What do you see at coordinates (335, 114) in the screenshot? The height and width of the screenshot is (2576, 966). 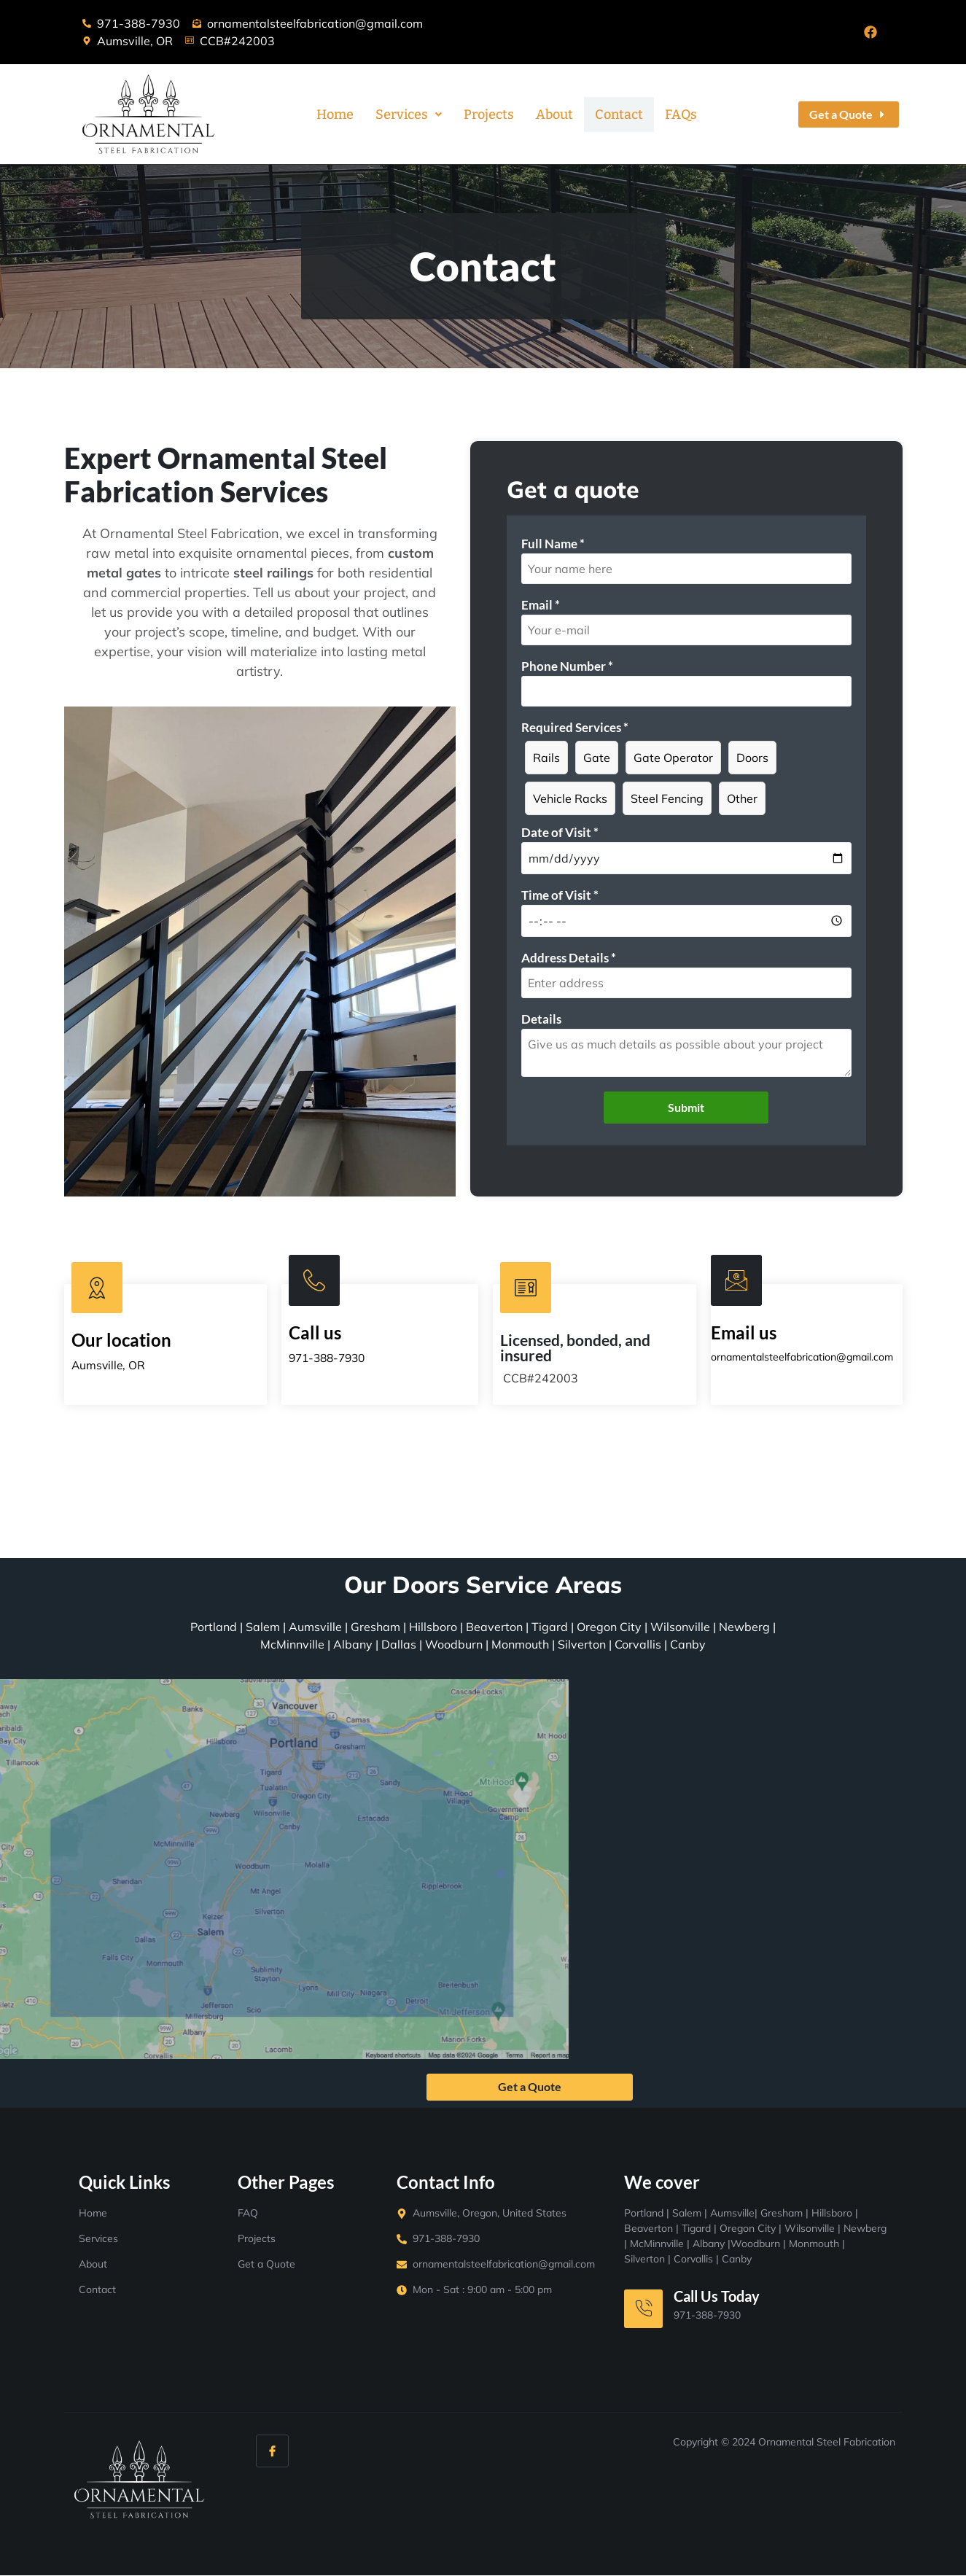 I see `Home` at bounding box center [335, 114].